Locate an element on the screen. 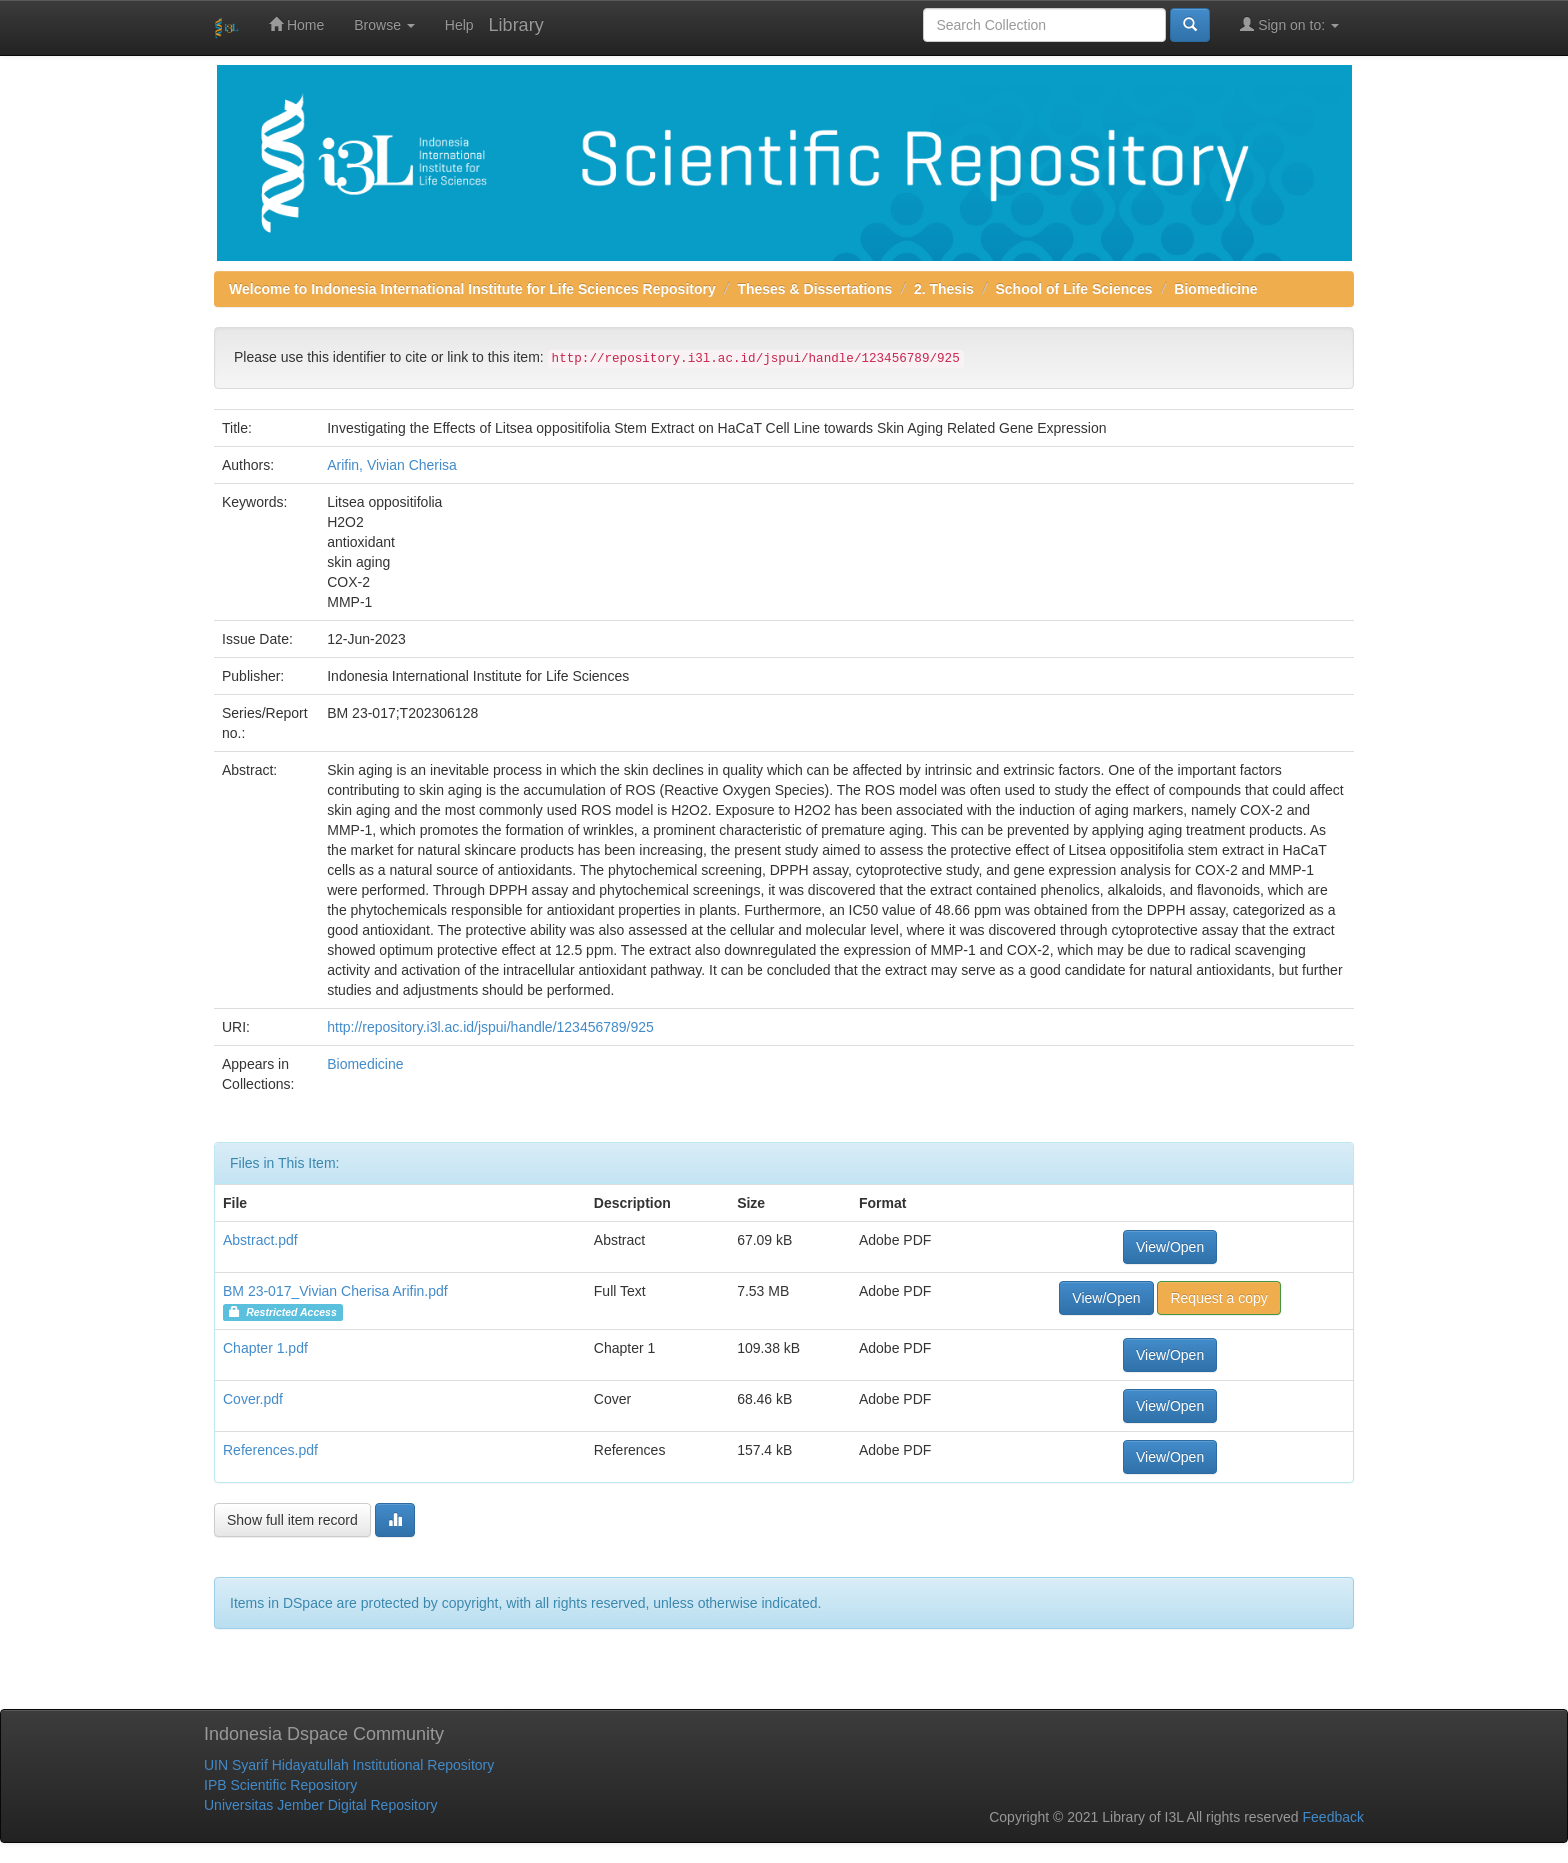 The image size is (1568, 1863). School of Life Sciences is located at coordinates (1074, 289).